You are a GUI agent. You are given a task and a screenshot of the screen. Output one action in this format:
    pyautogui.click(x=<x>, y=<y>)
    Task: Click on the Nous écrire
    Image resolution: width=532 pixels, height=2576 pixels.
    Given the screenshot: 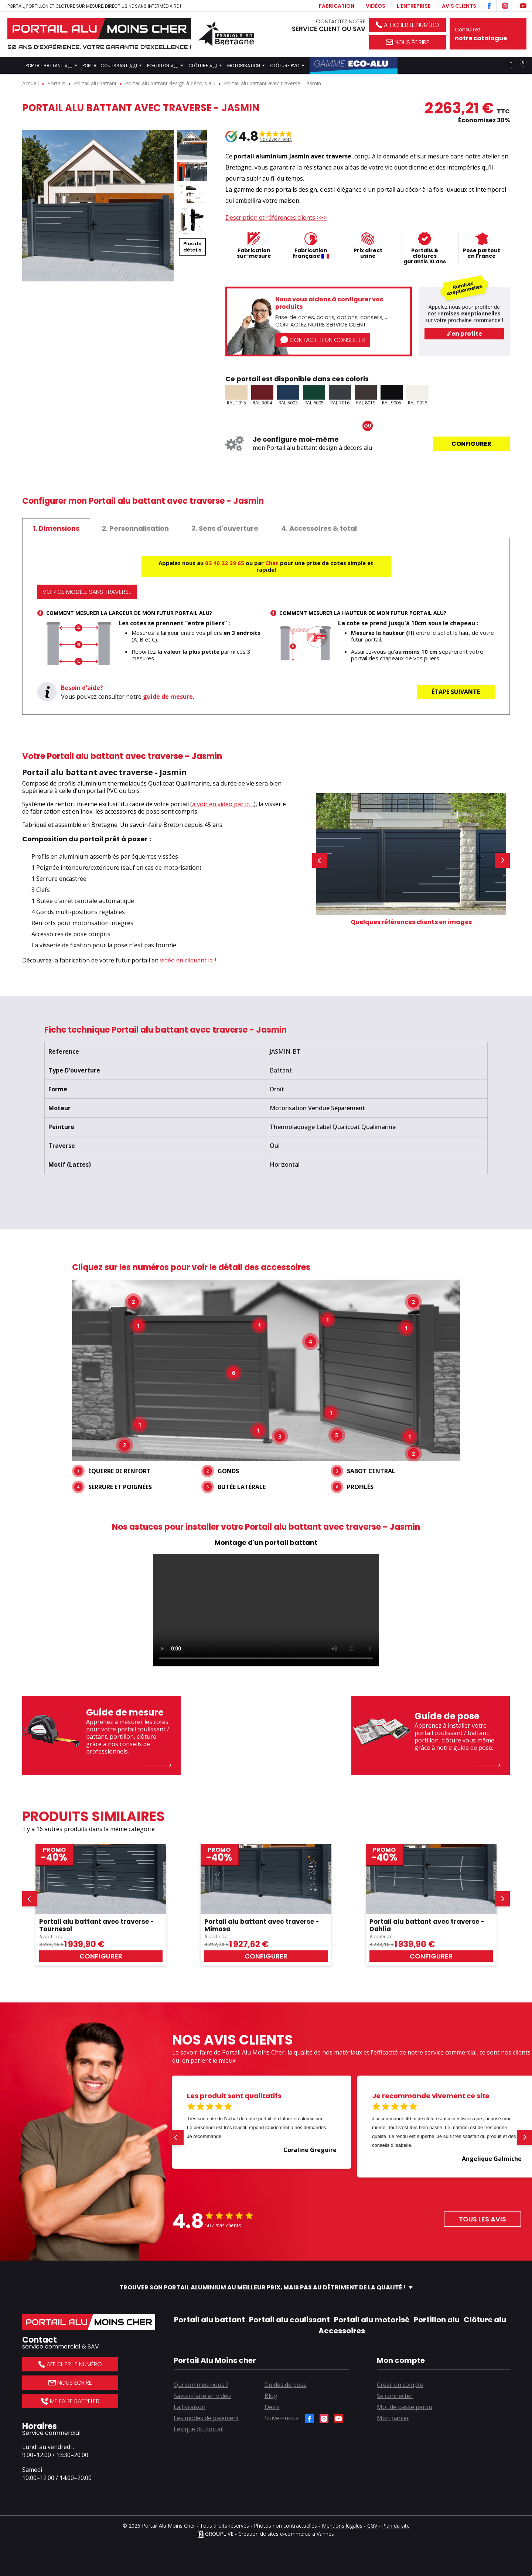 What is the action you would take?
    pyautogui.click(x=407, y=42)
    